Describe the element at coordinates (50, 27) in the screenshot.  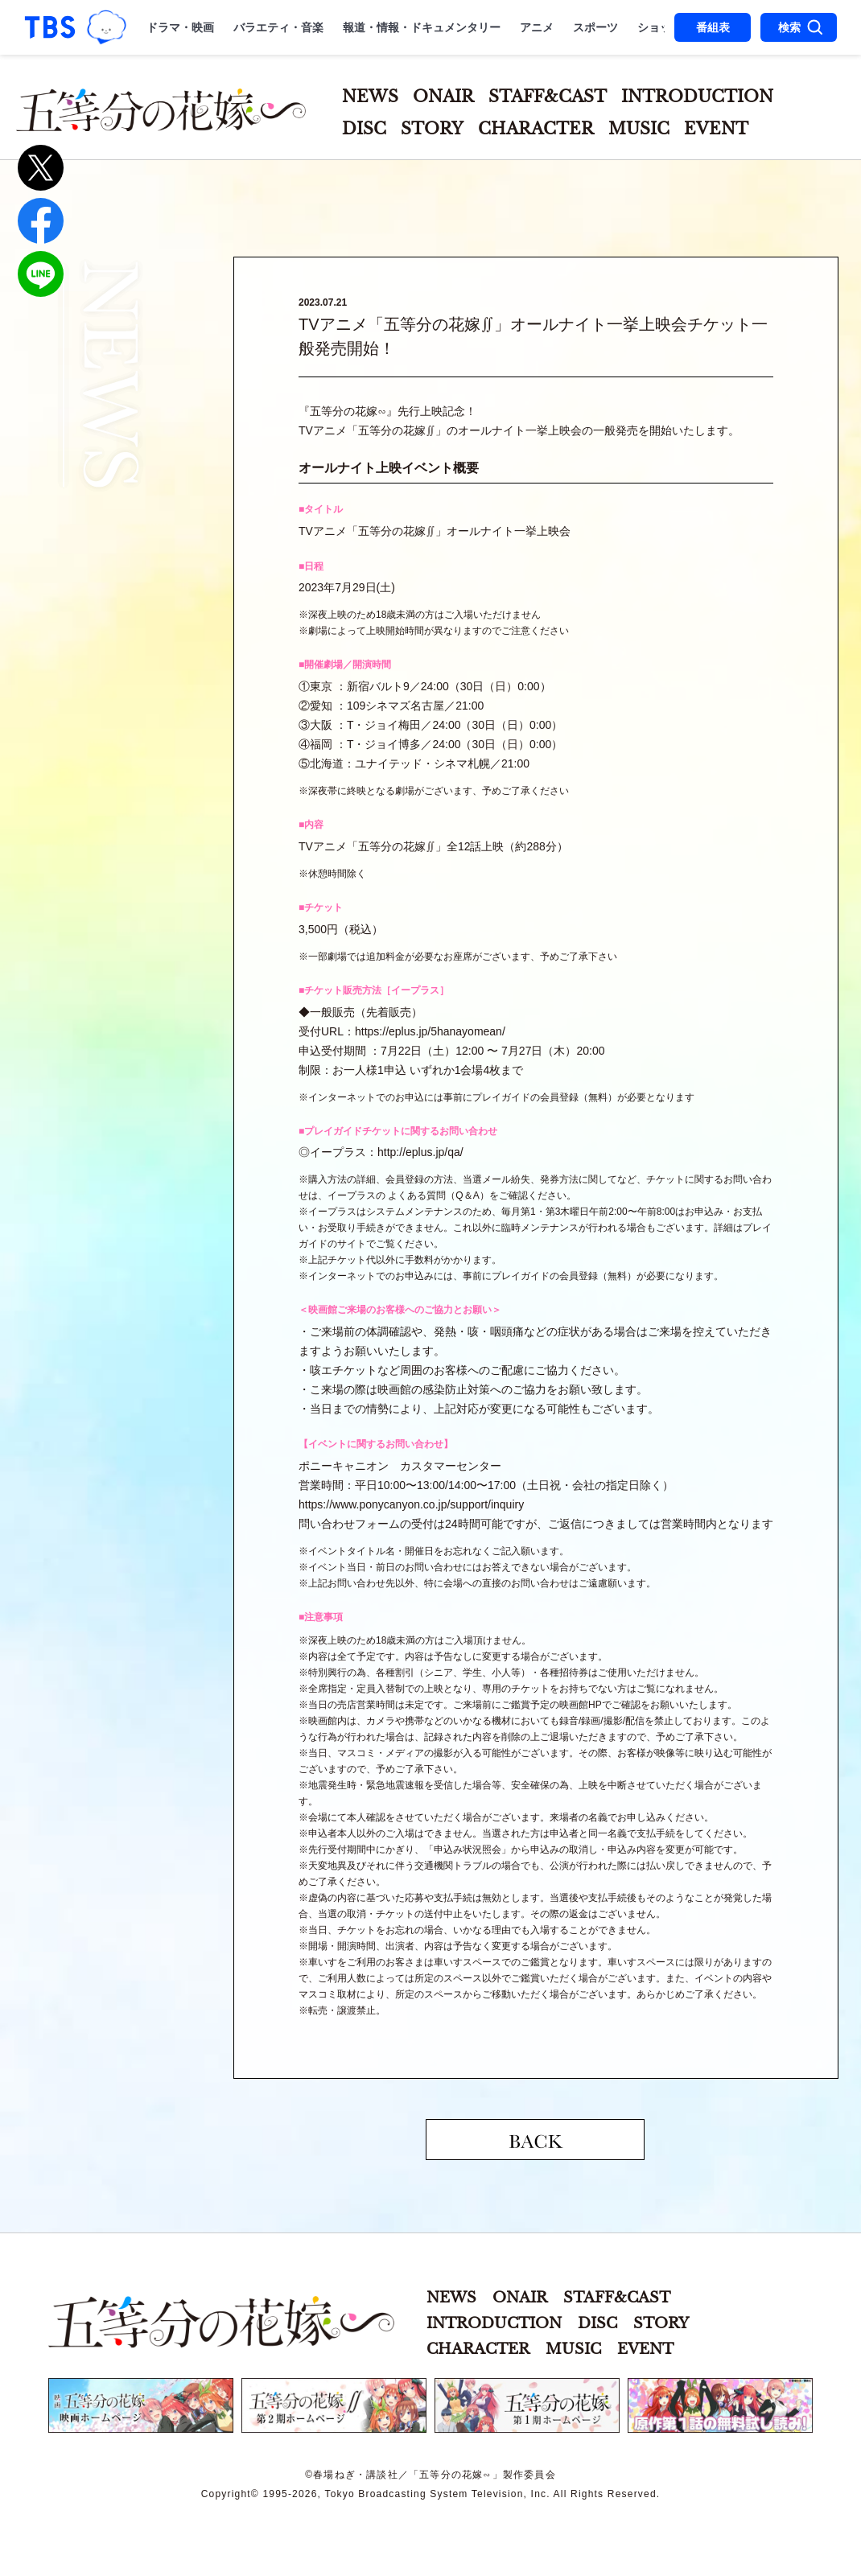
I see `「TBSテレビ｜ときめくときを。」トップページ` at that location.